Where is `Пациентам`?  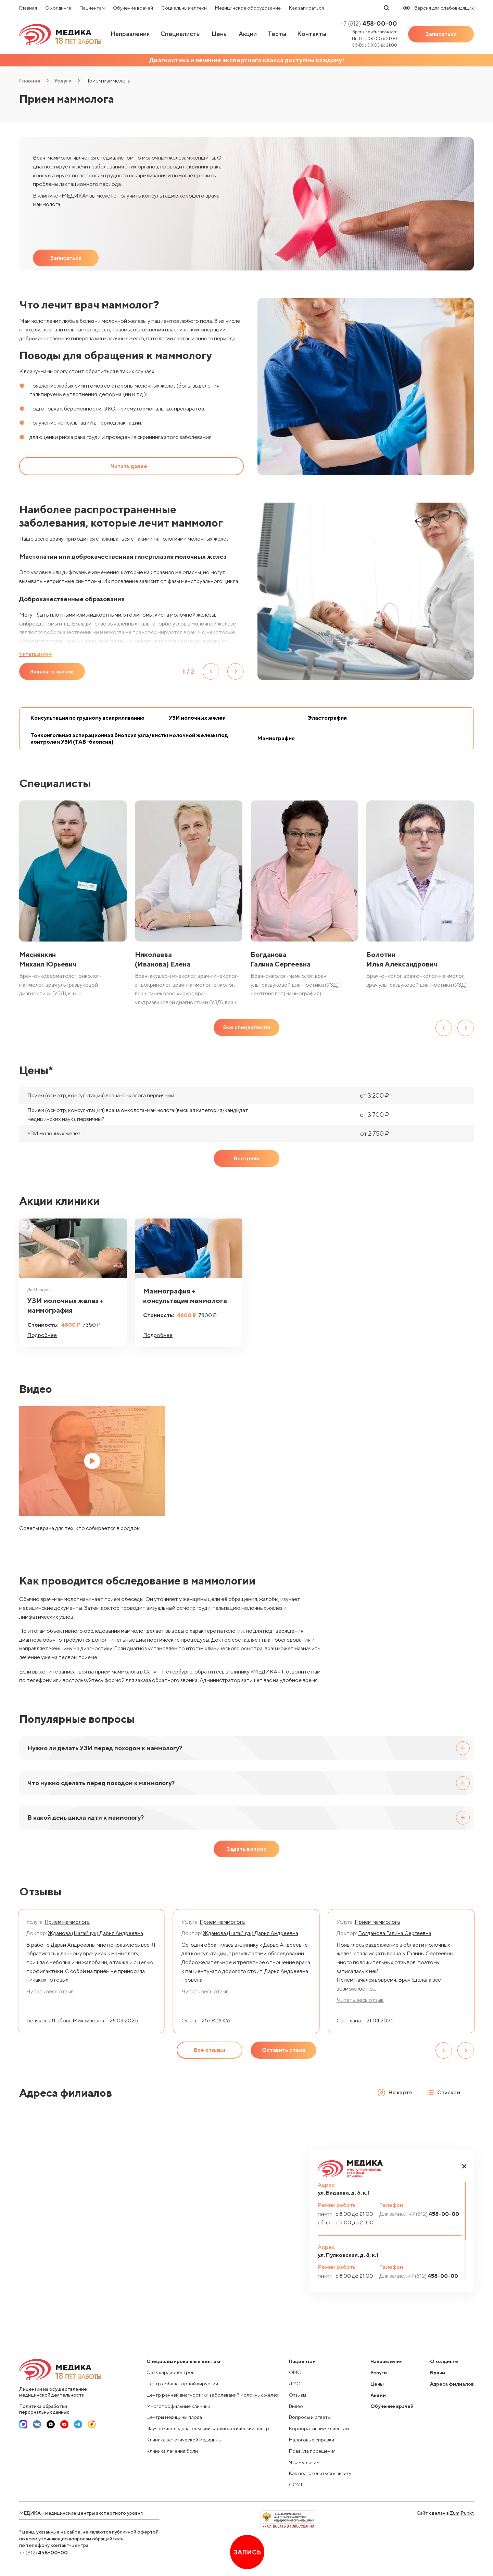 Пациентам is located at coordinates (92, 8).